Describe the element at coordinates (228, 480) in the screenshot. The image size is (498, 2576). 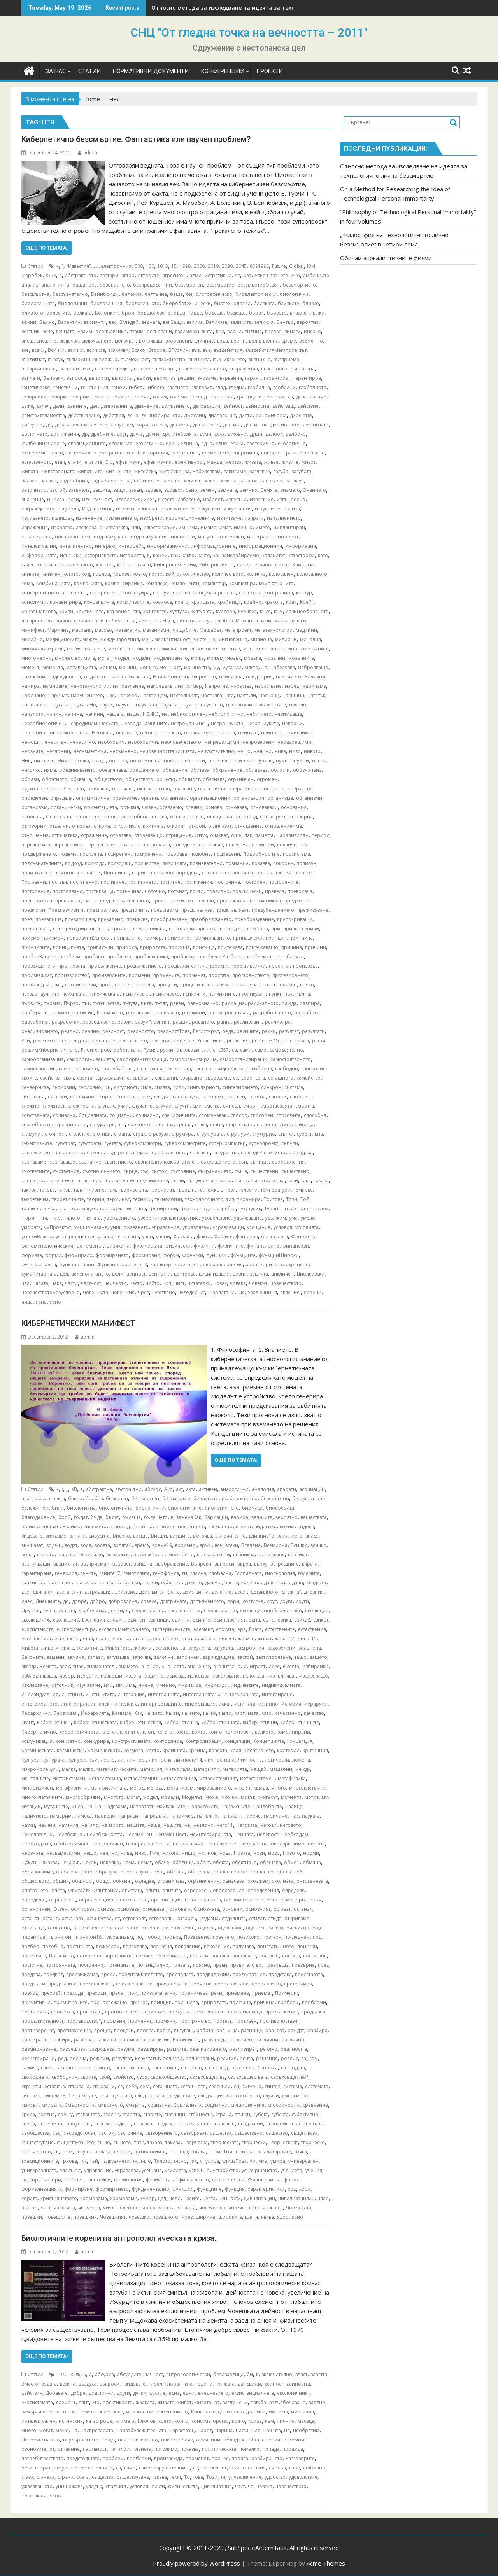
I see `замяна` at that location.